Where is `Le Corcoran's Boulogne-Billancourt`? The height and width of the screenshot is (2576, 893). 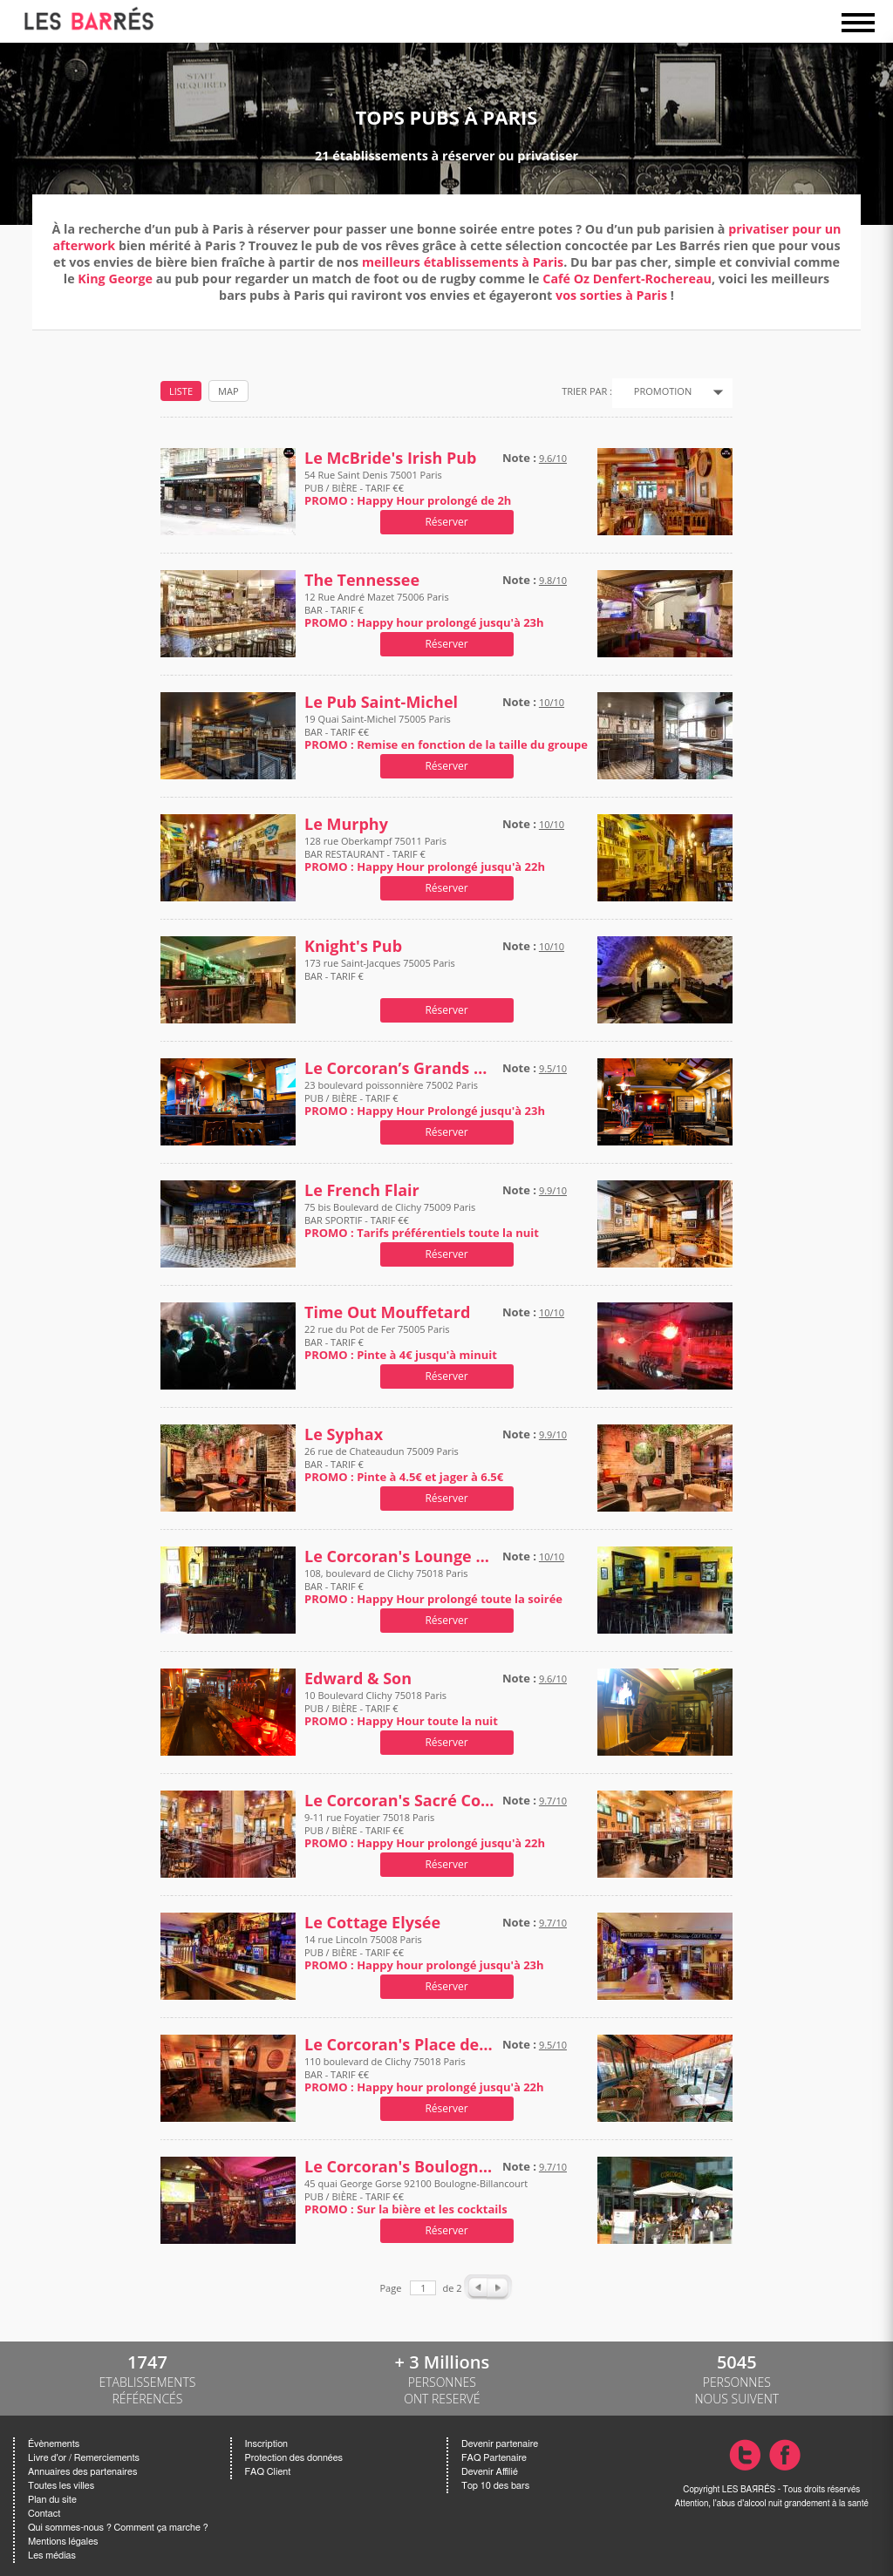 Le Corcoran's Boulogne-Billancourt is located at coordinates (399, 2167).